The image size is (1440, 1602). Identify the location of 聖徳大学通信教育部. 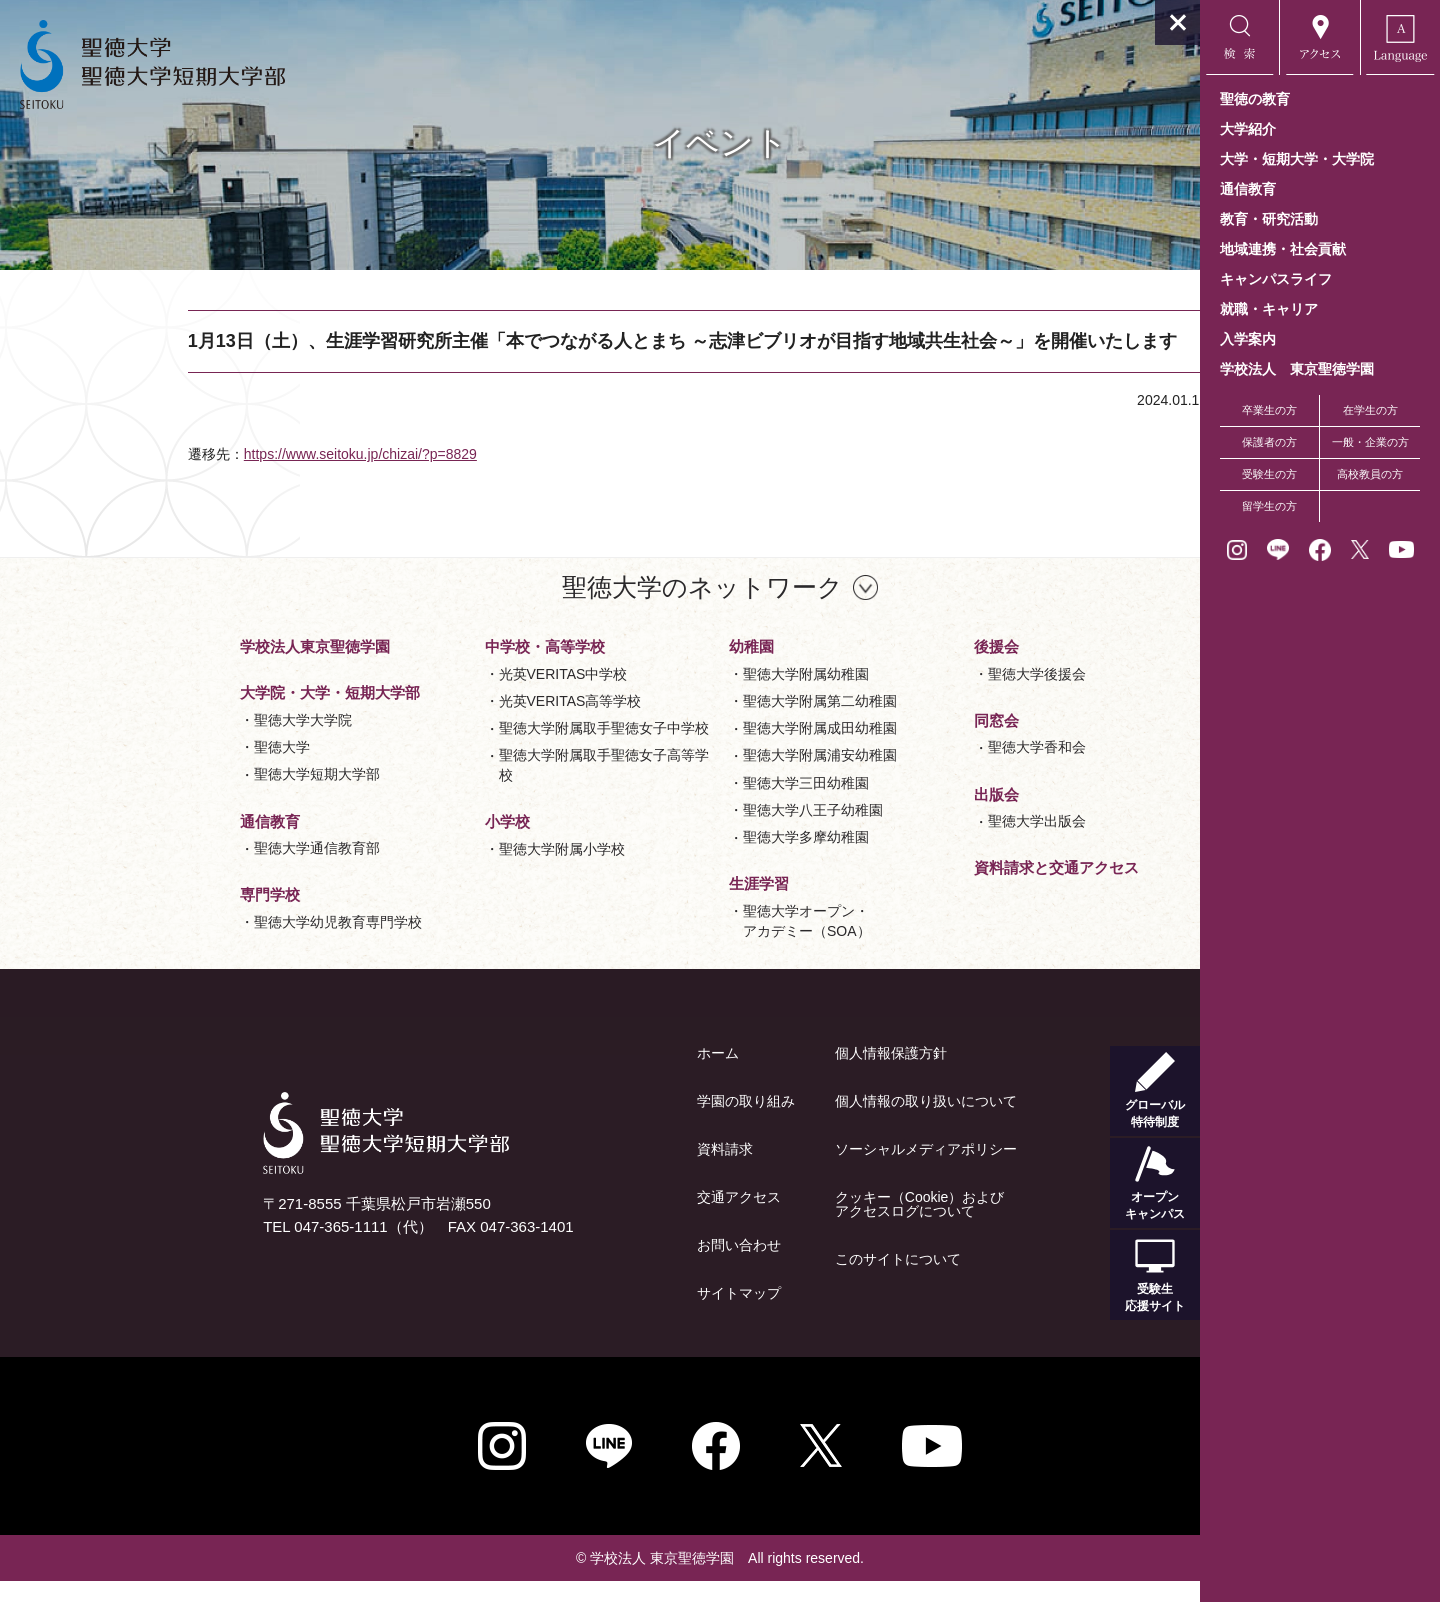
(197, 869).